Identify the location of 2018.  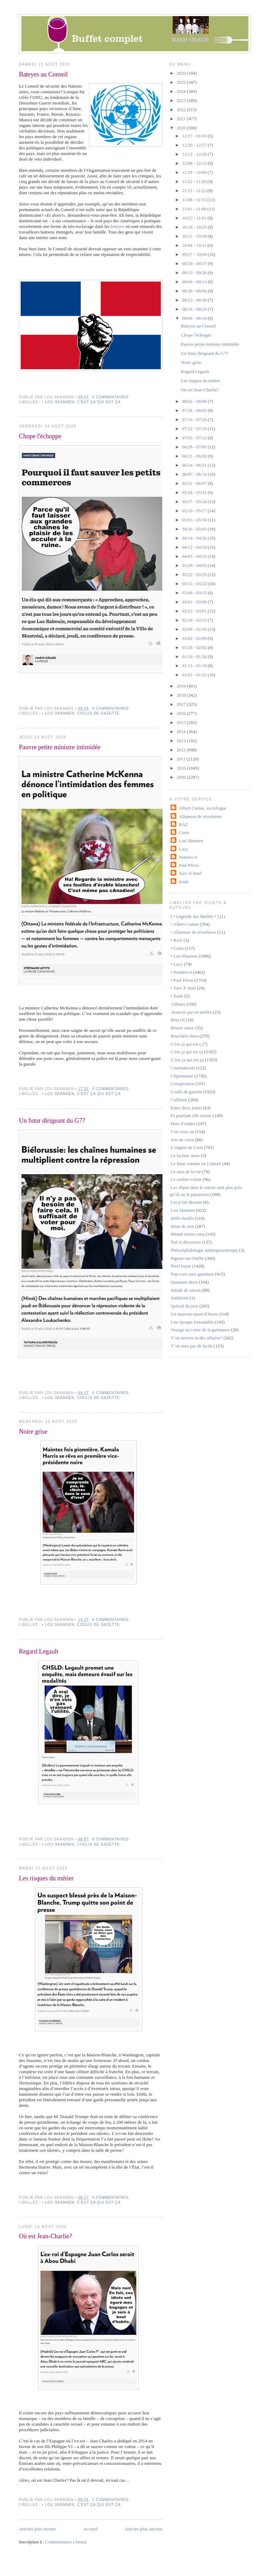
(182, 695).